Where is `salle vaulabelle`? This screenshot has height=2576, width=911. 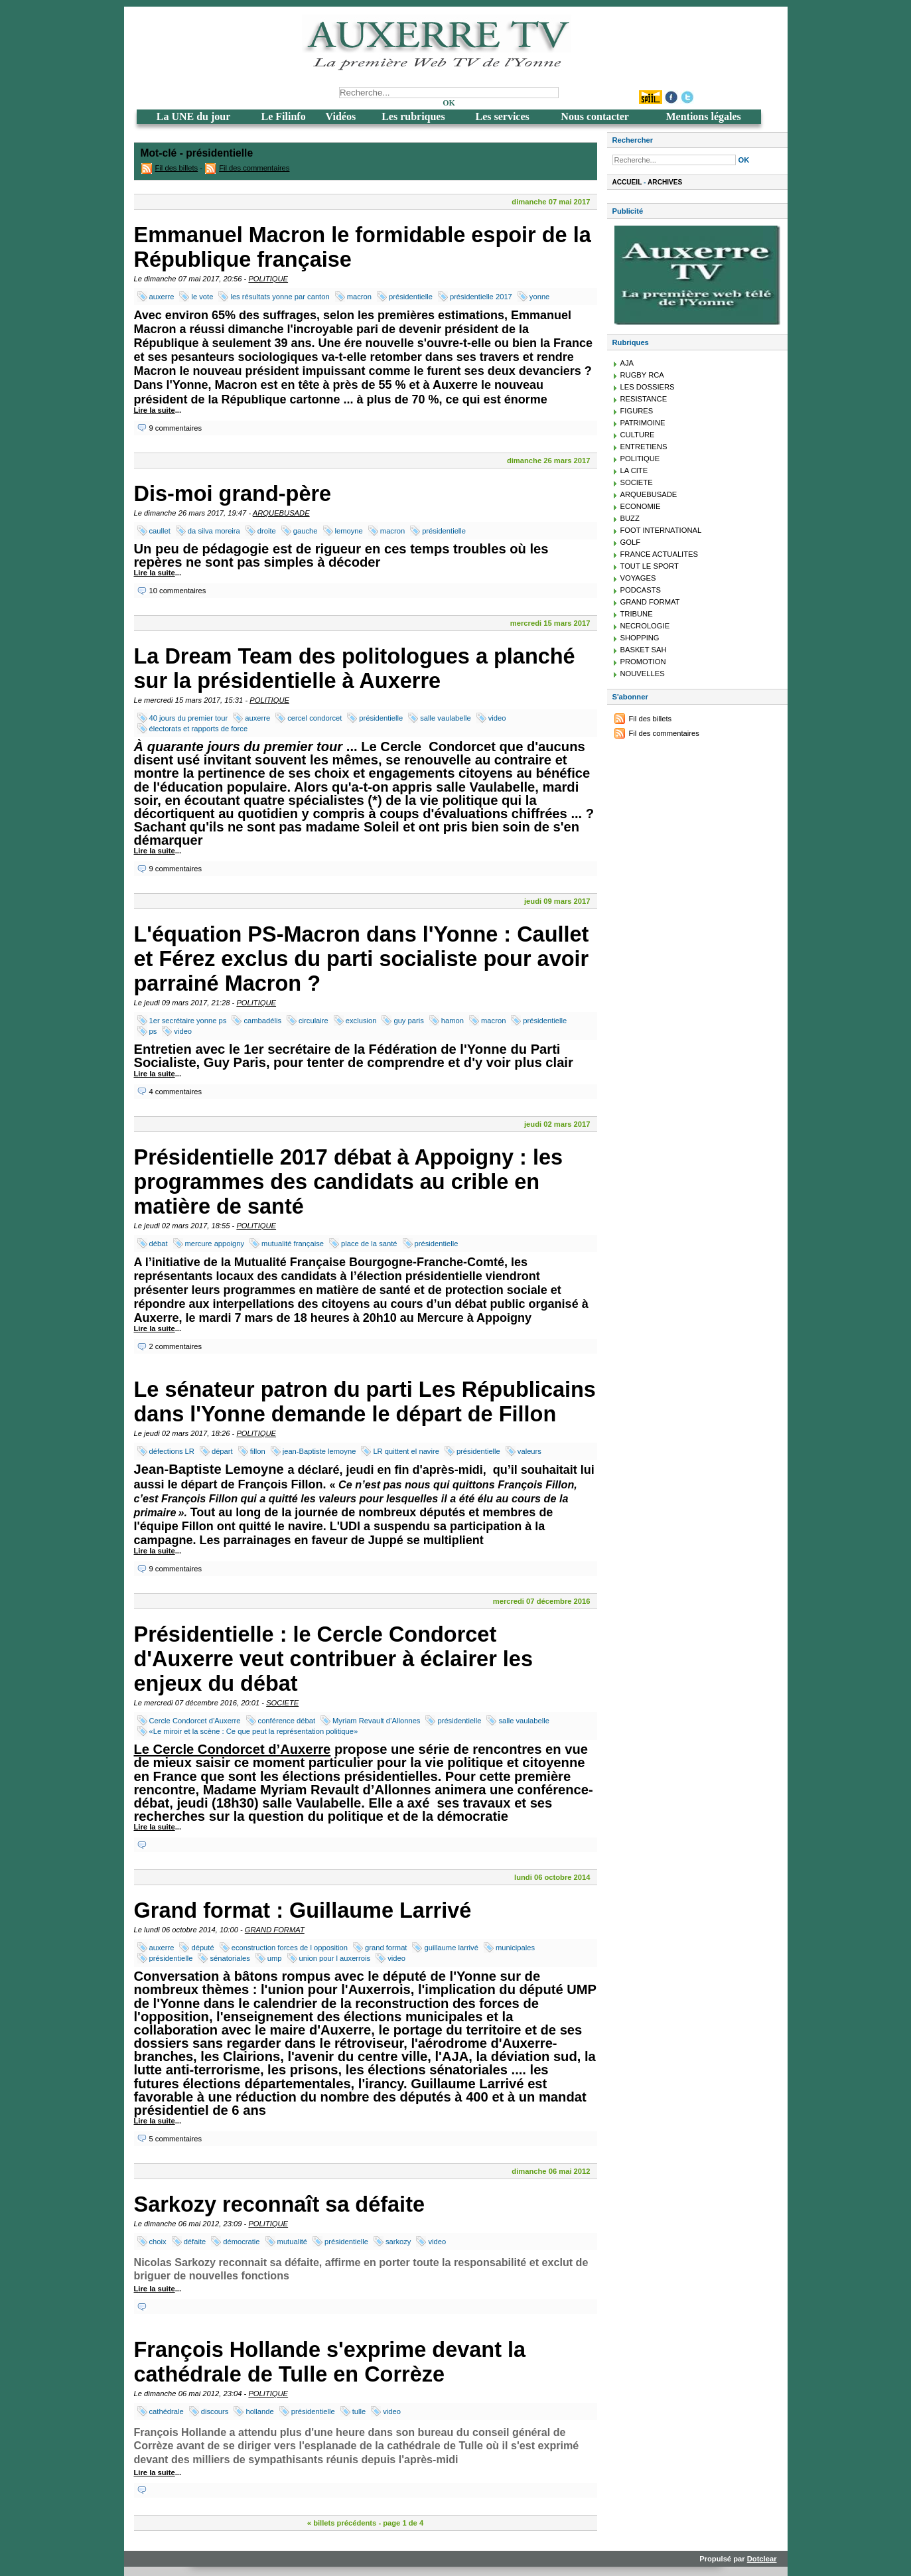 salle vaulabelle is located at coordinates (445, 718).